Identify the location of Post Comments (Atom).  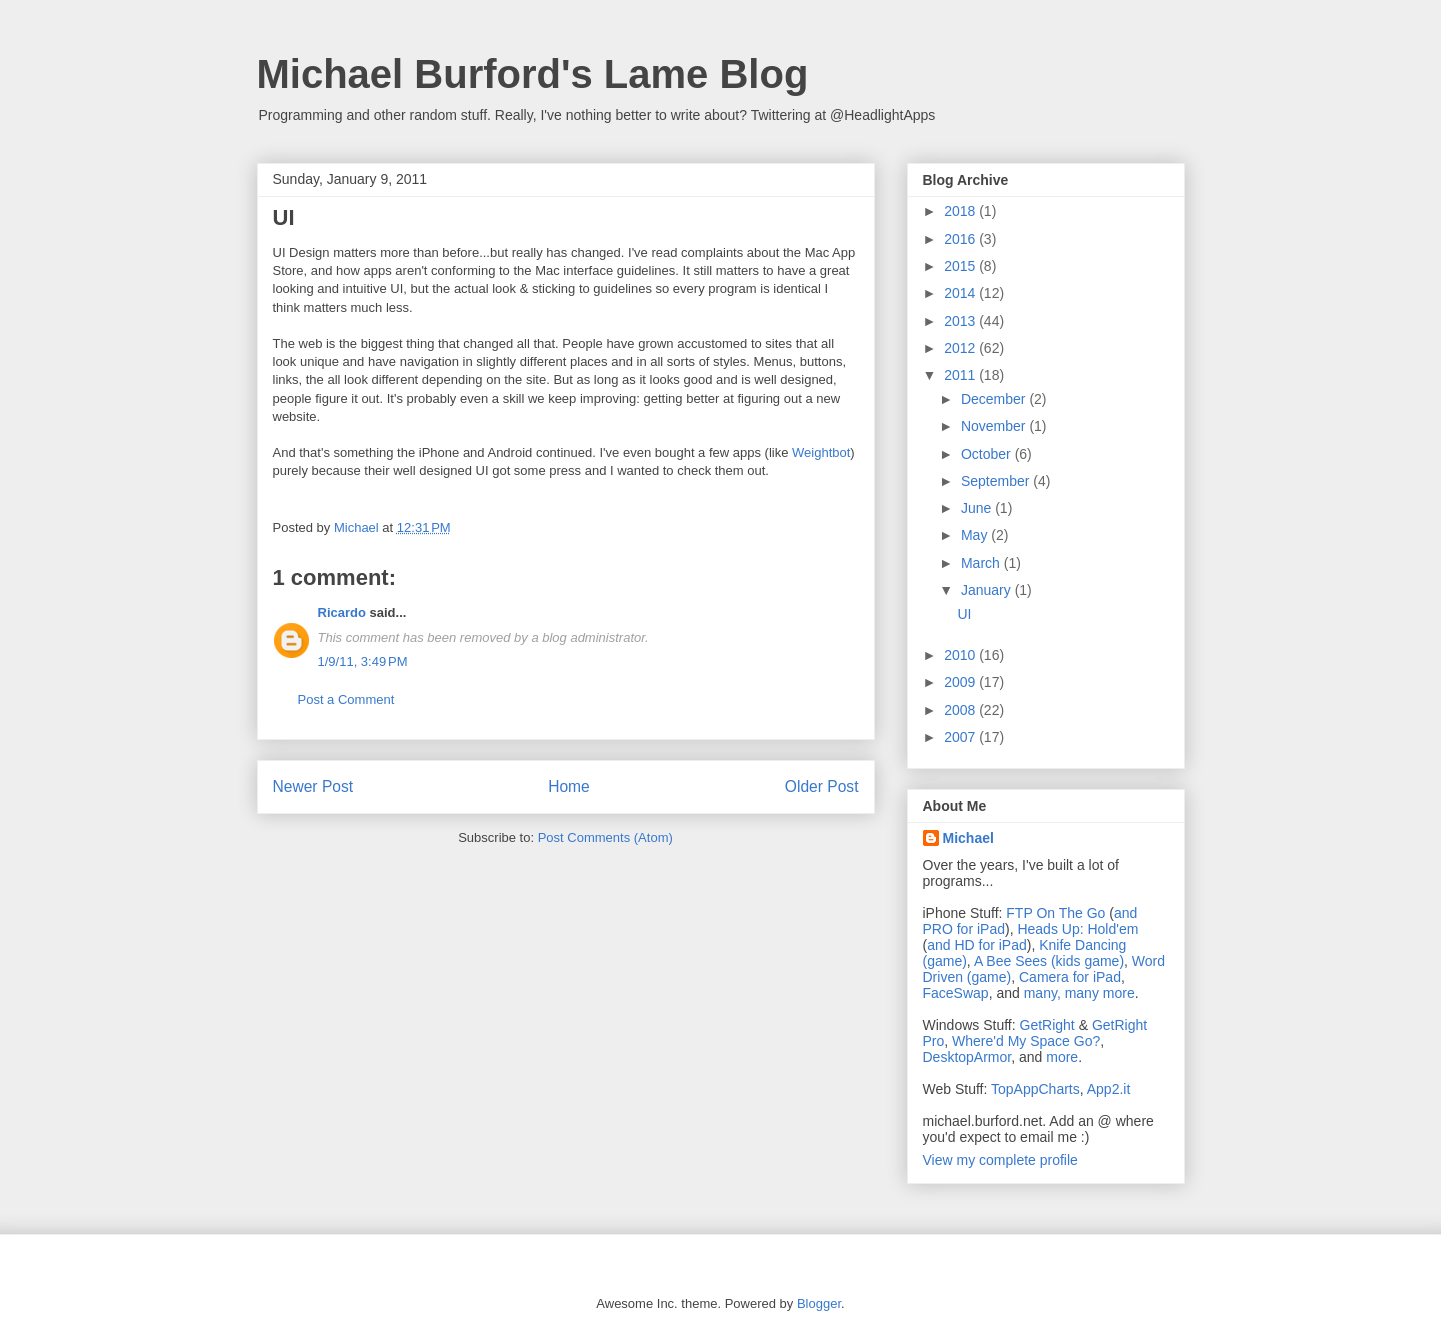
(605, 837).